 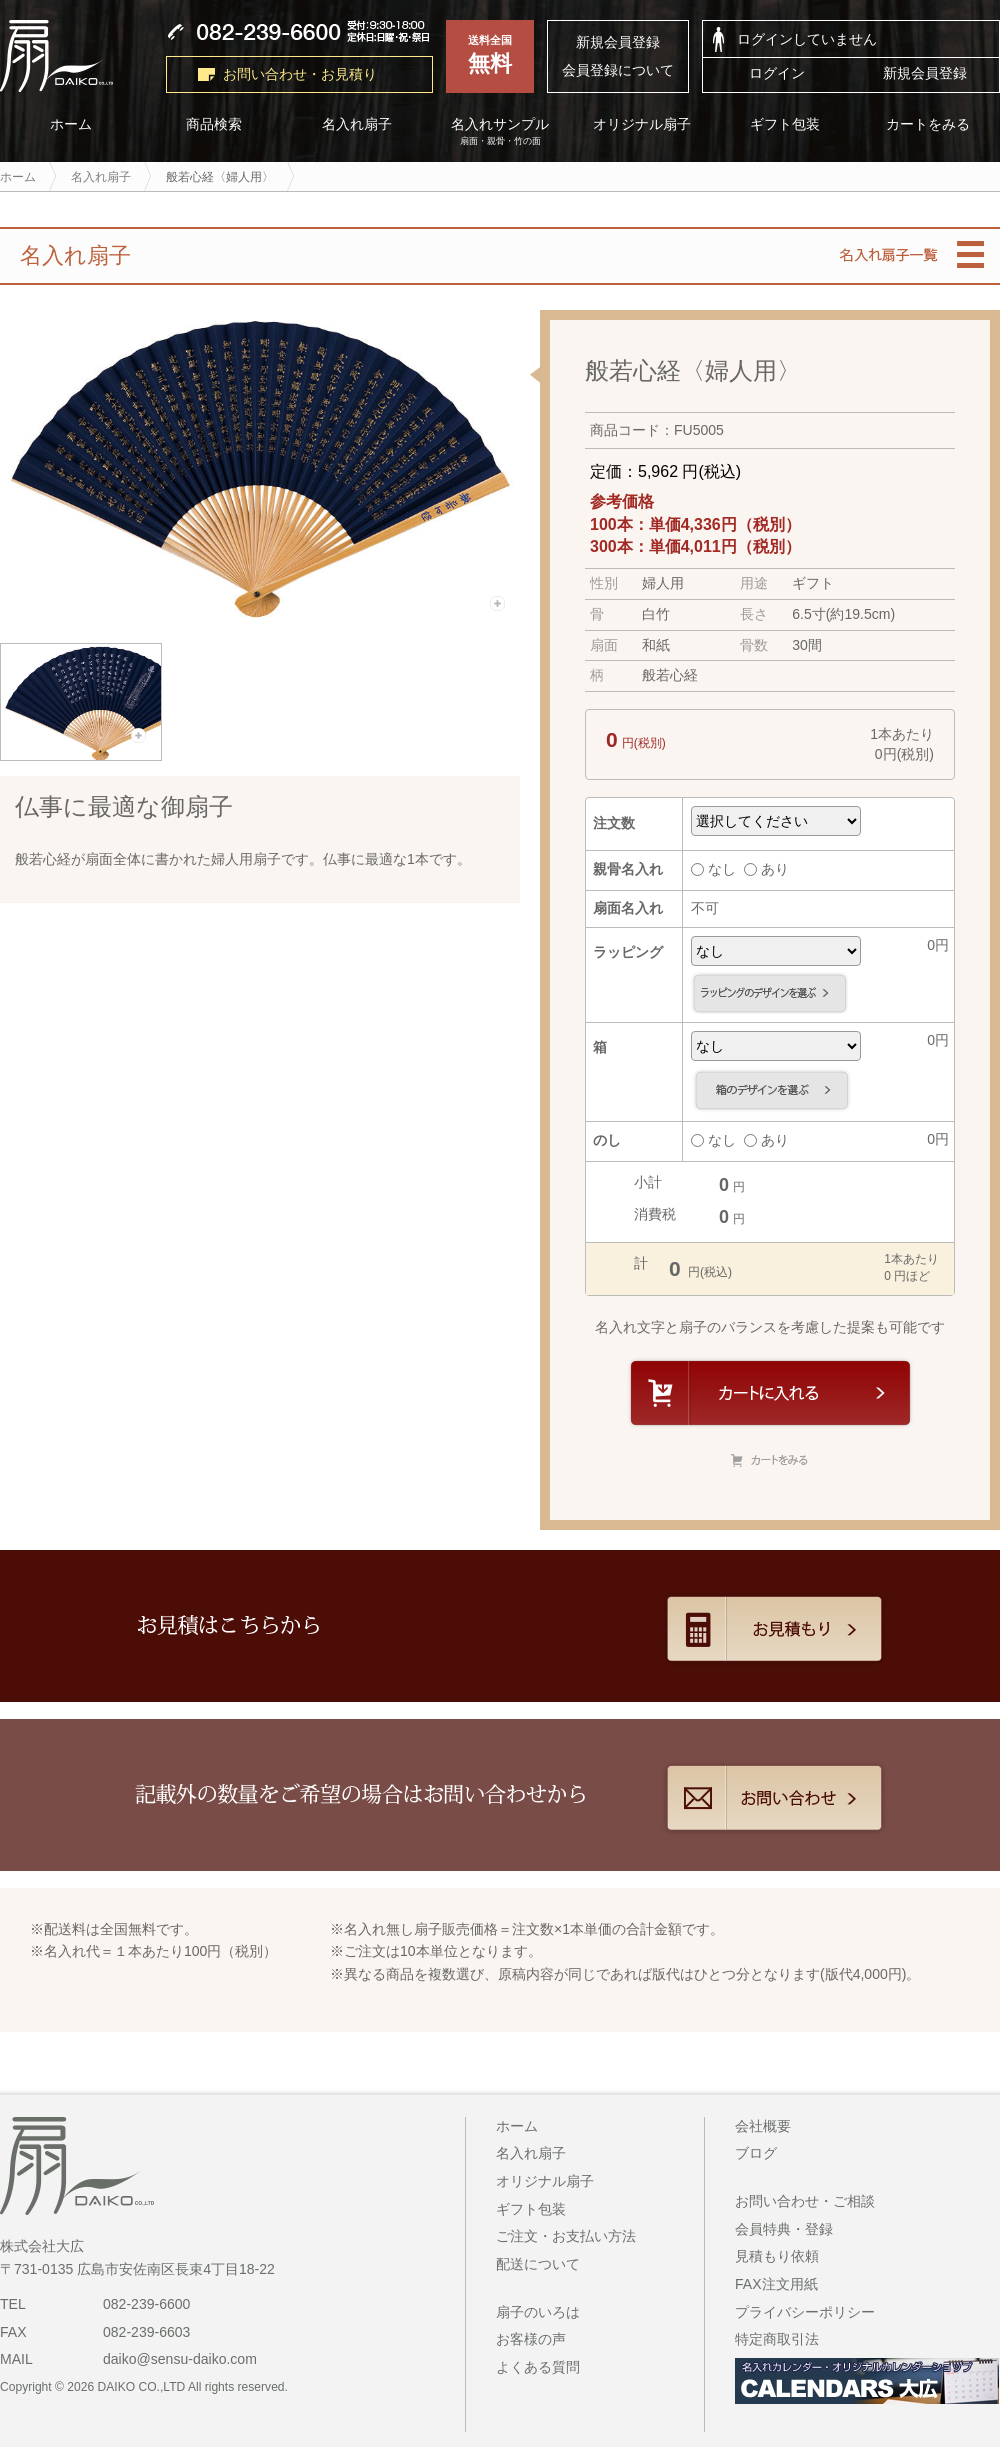 What do you see at coordinates (538, 2367) in the screenshot?
I see `よくある質問` at bounding box center [538, 2367].